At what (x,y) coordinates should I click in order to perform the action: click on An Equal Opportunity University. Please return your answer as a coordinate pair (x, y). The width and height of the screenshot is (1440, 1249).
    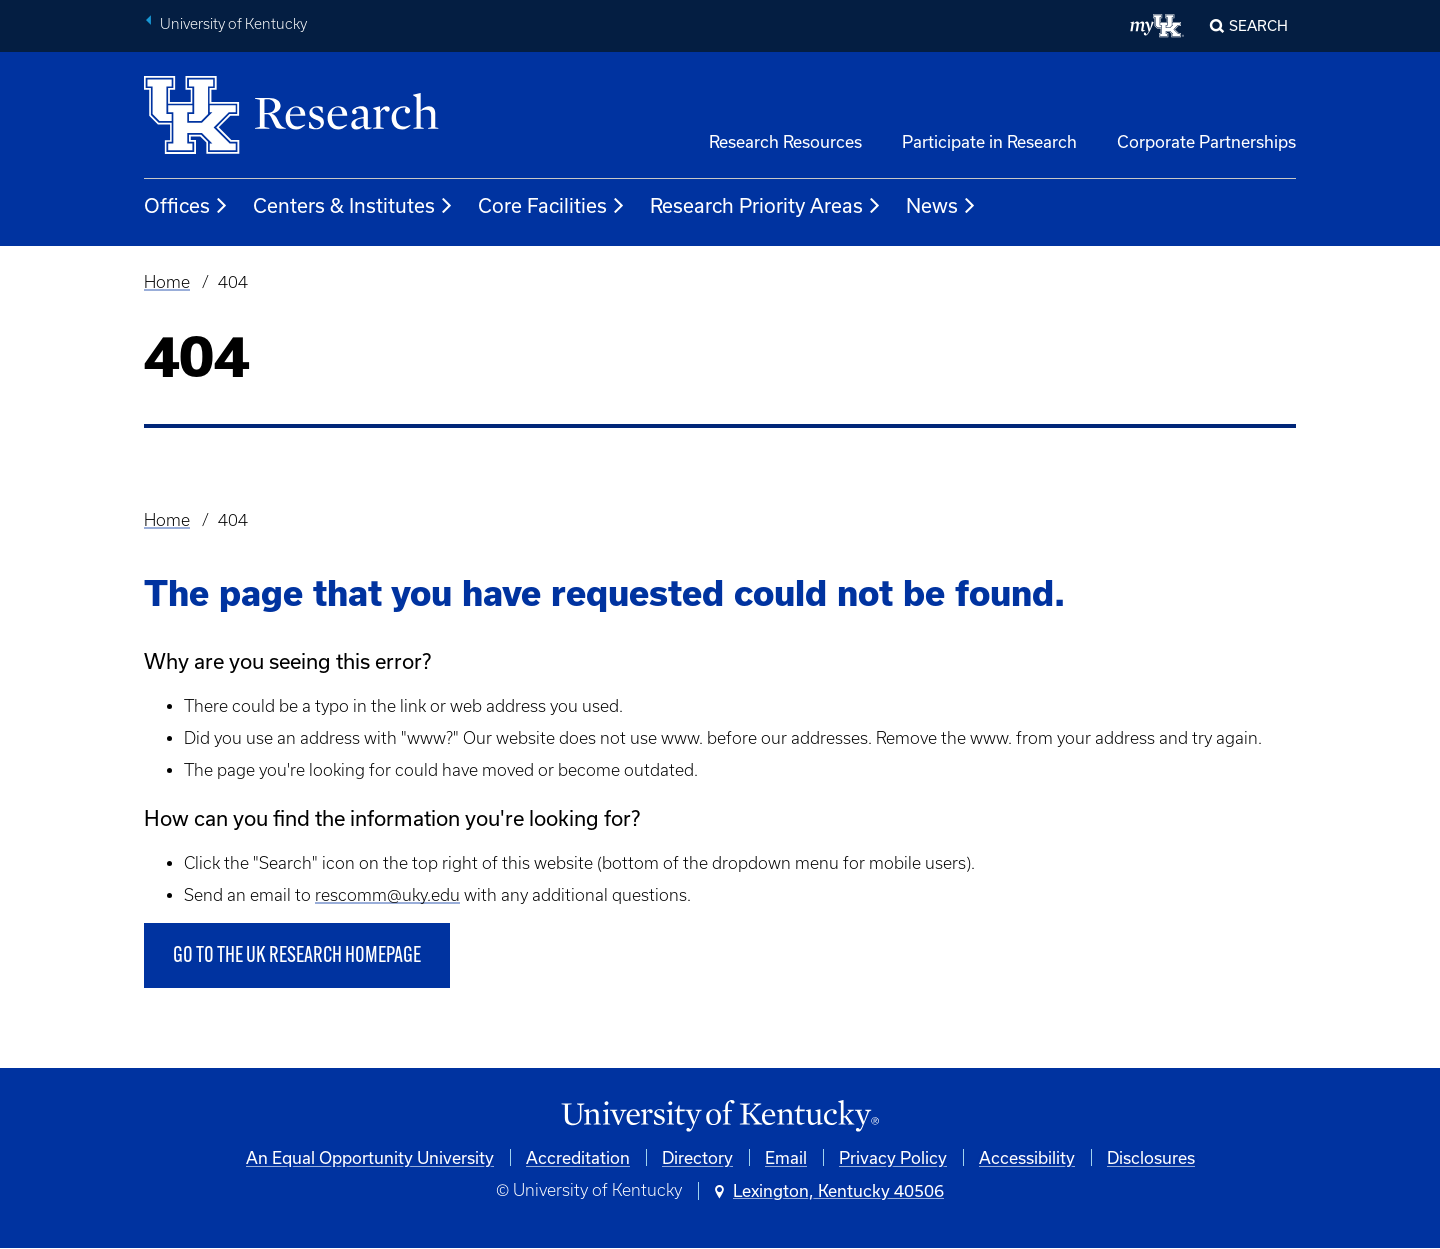
    Looking at the image, I should click on (370, 1157).